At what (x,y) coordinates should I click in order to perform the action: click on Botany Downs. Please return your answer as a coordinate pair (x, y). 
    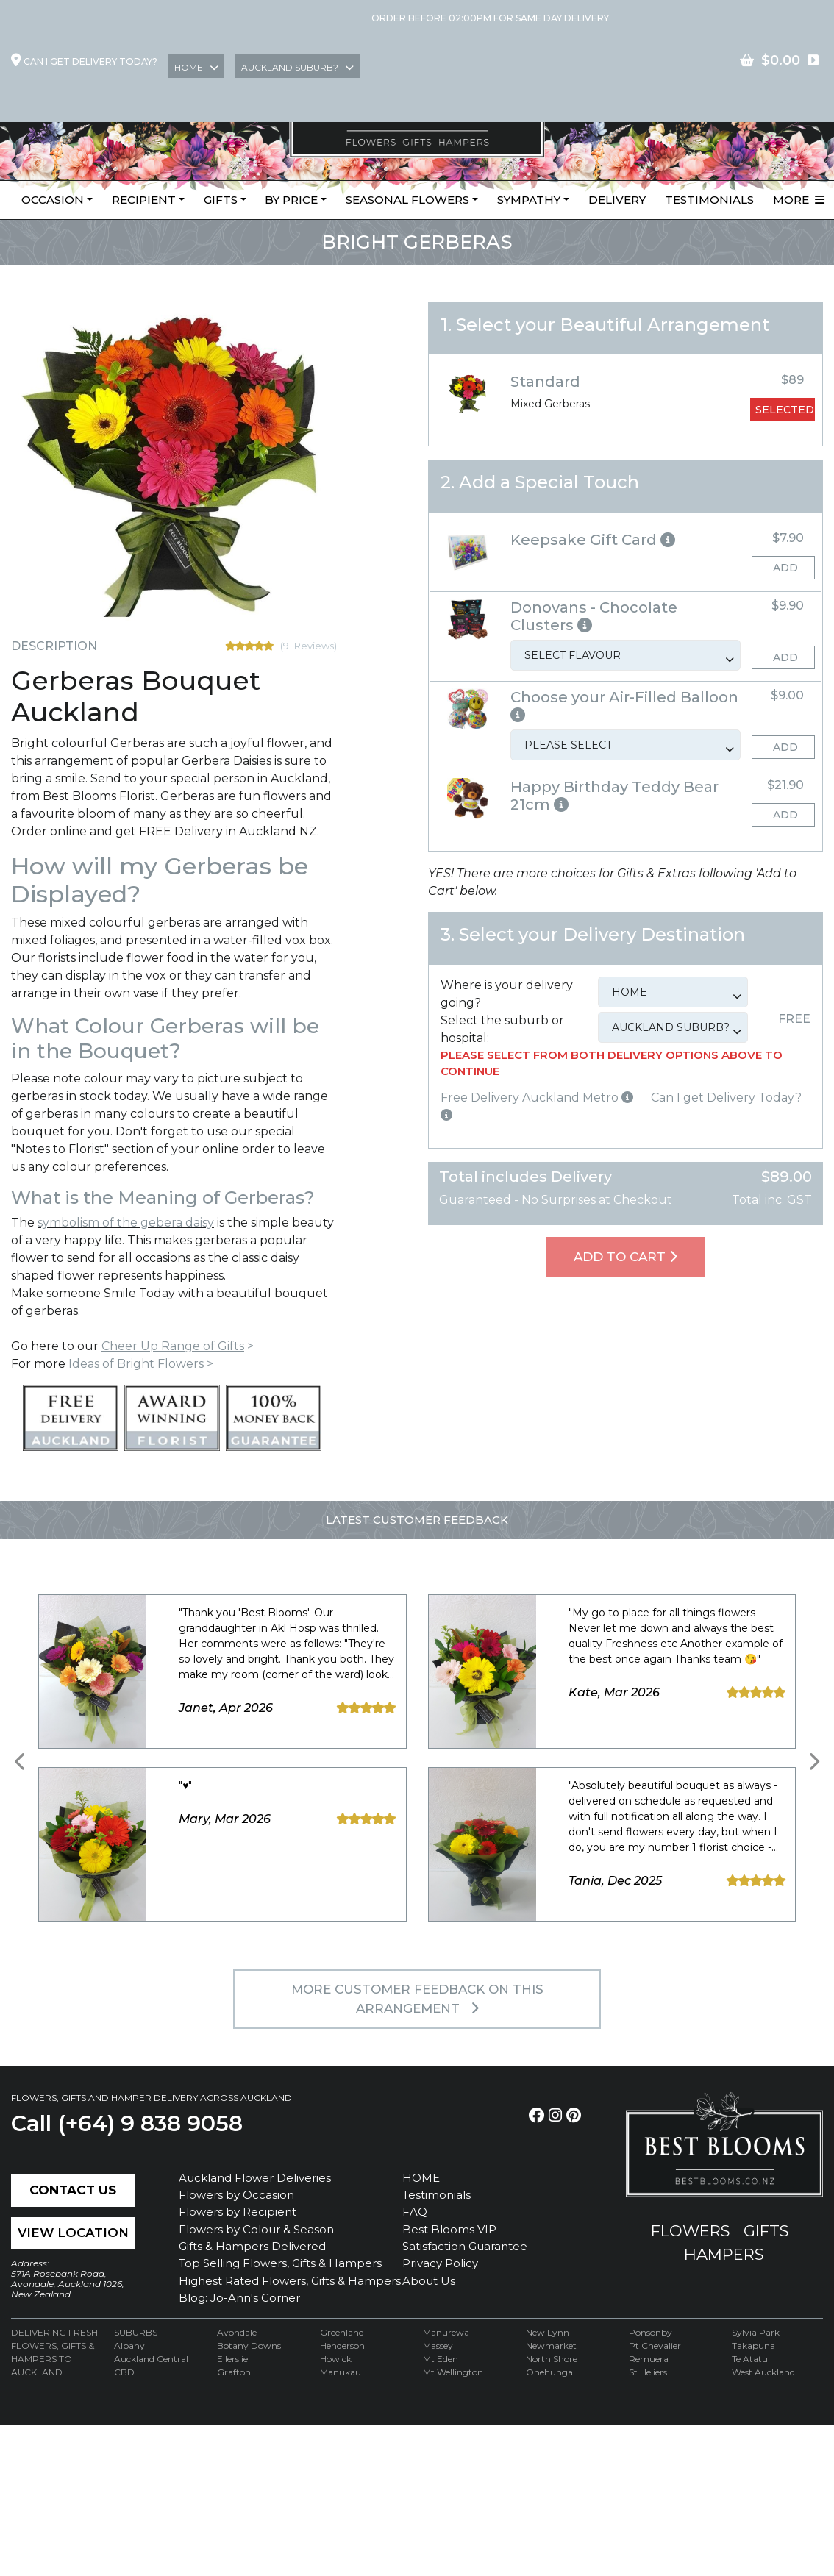
    Looking at the image, I should click on (249, 2345).